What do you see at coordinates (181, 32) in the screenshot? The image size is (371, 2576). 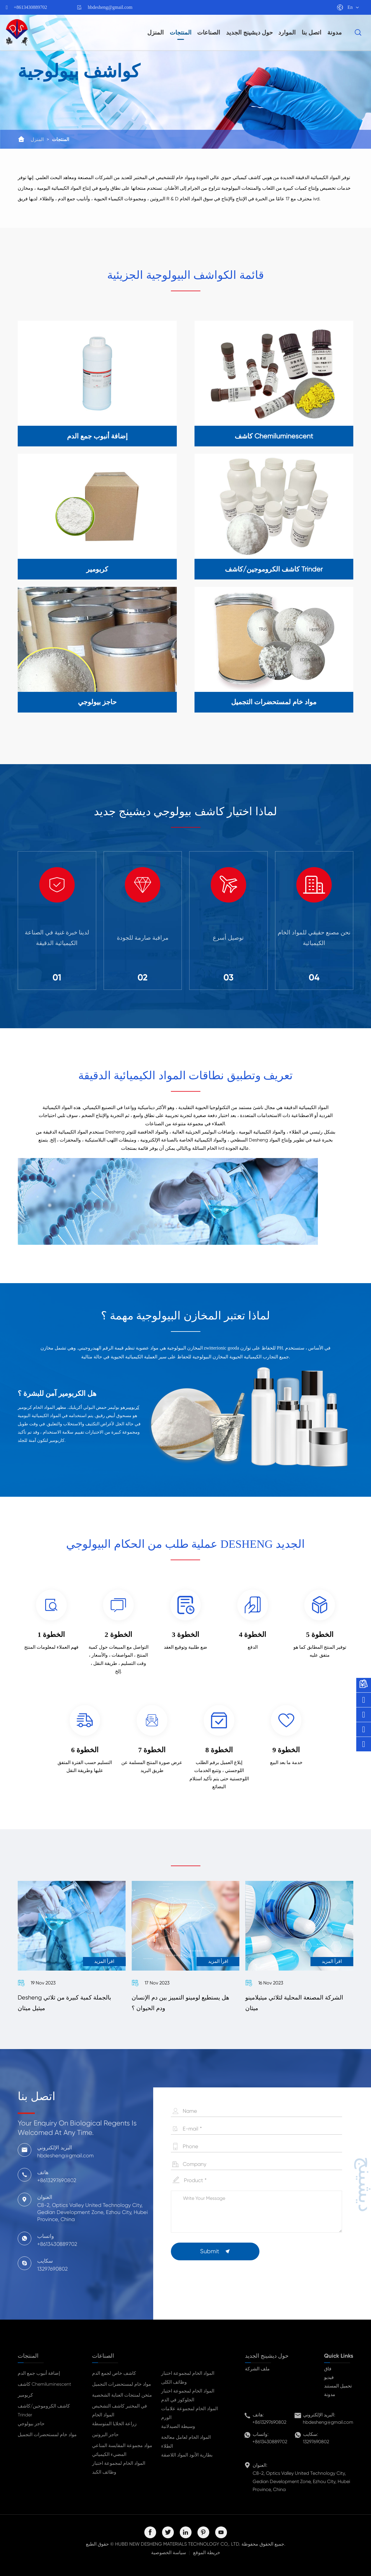 I see `المنتجات` at bounding box center [181, 32].